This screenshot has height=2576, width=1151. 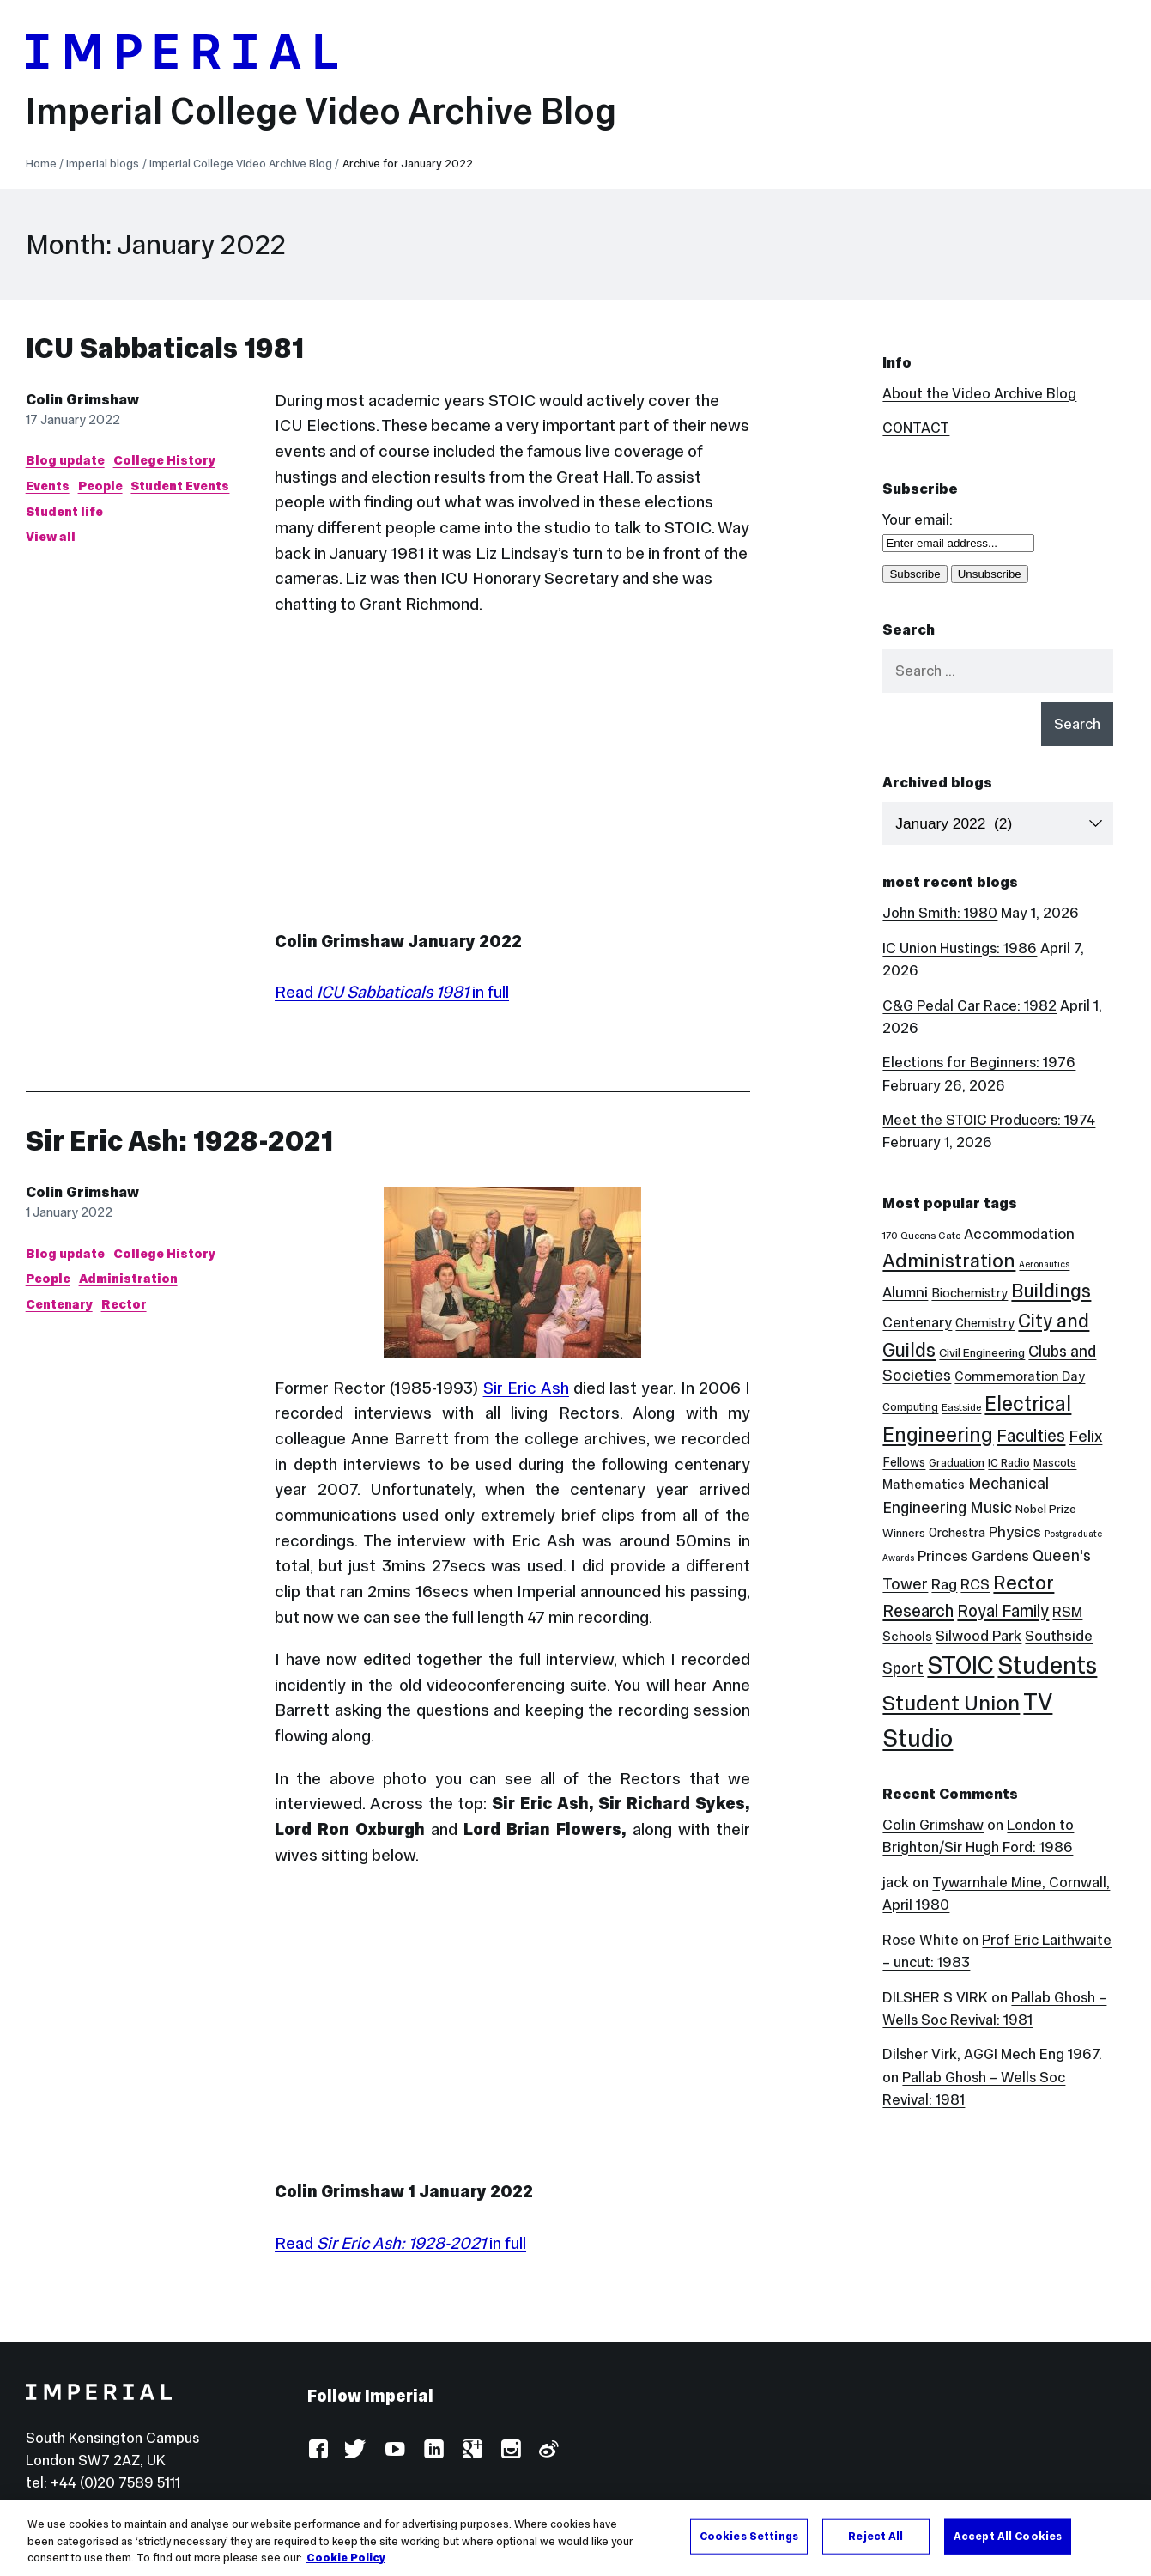 What do you see at coordinates (1044, 1264) in the screenshot?
I see `Aeronautics [Aeronautics (2 items)]` at bounding box center [1044, 1264].